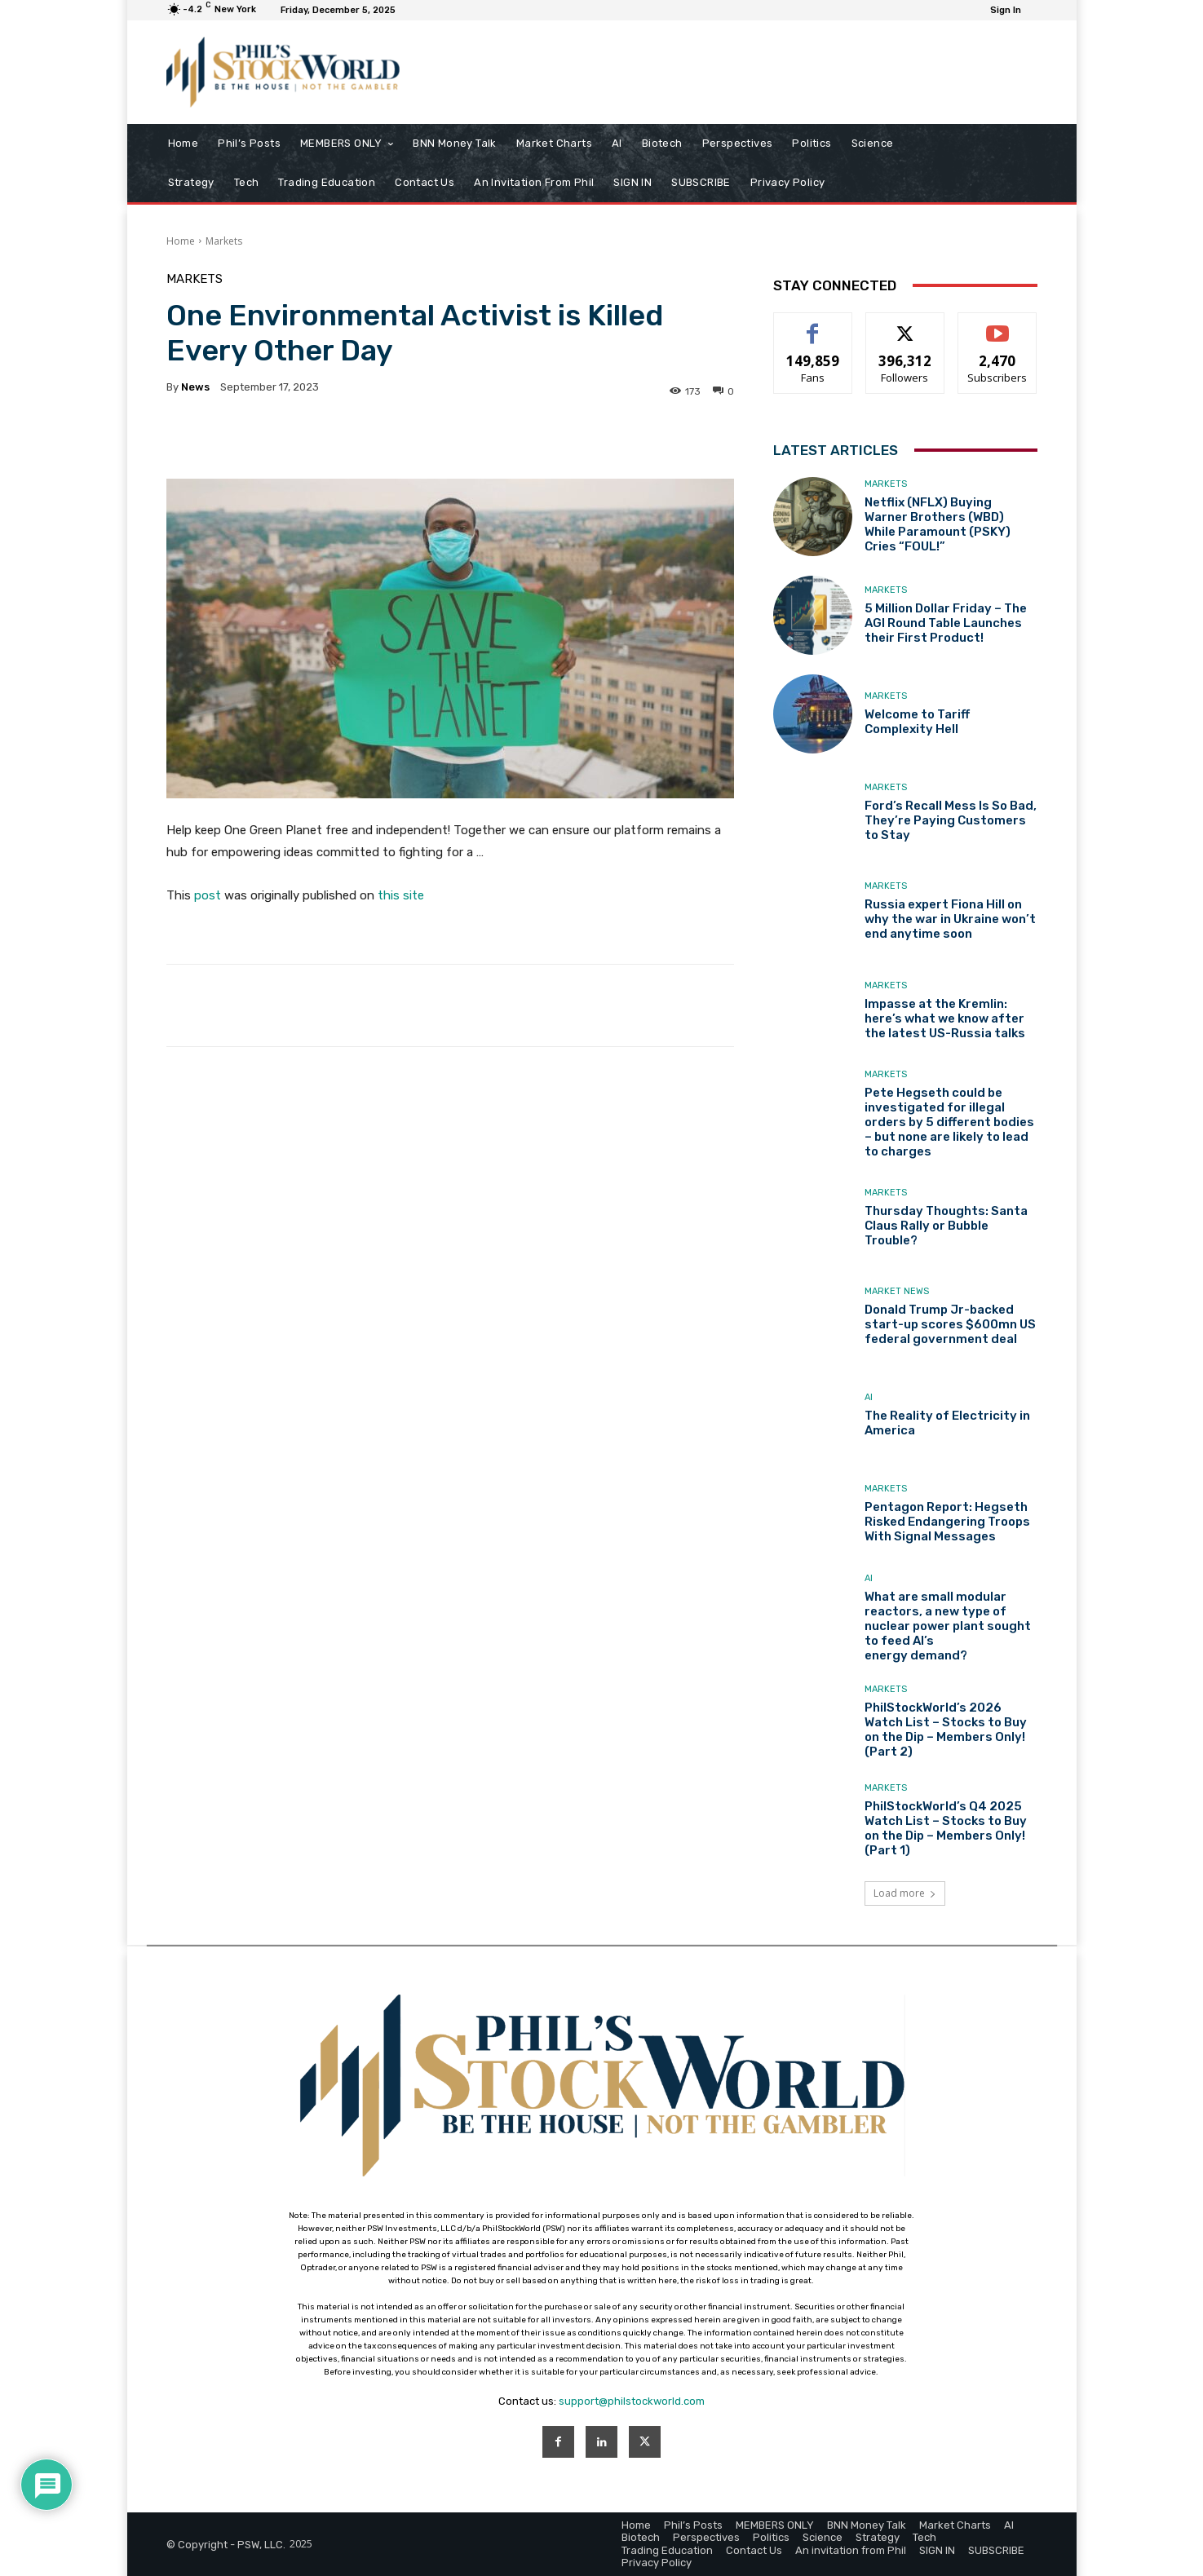  Describe the element at coordinates (951, 820) in the screenshot. I see `Ford’s Recall Mess Is So Bad, They’re Paying Customers to Stay` at that location.